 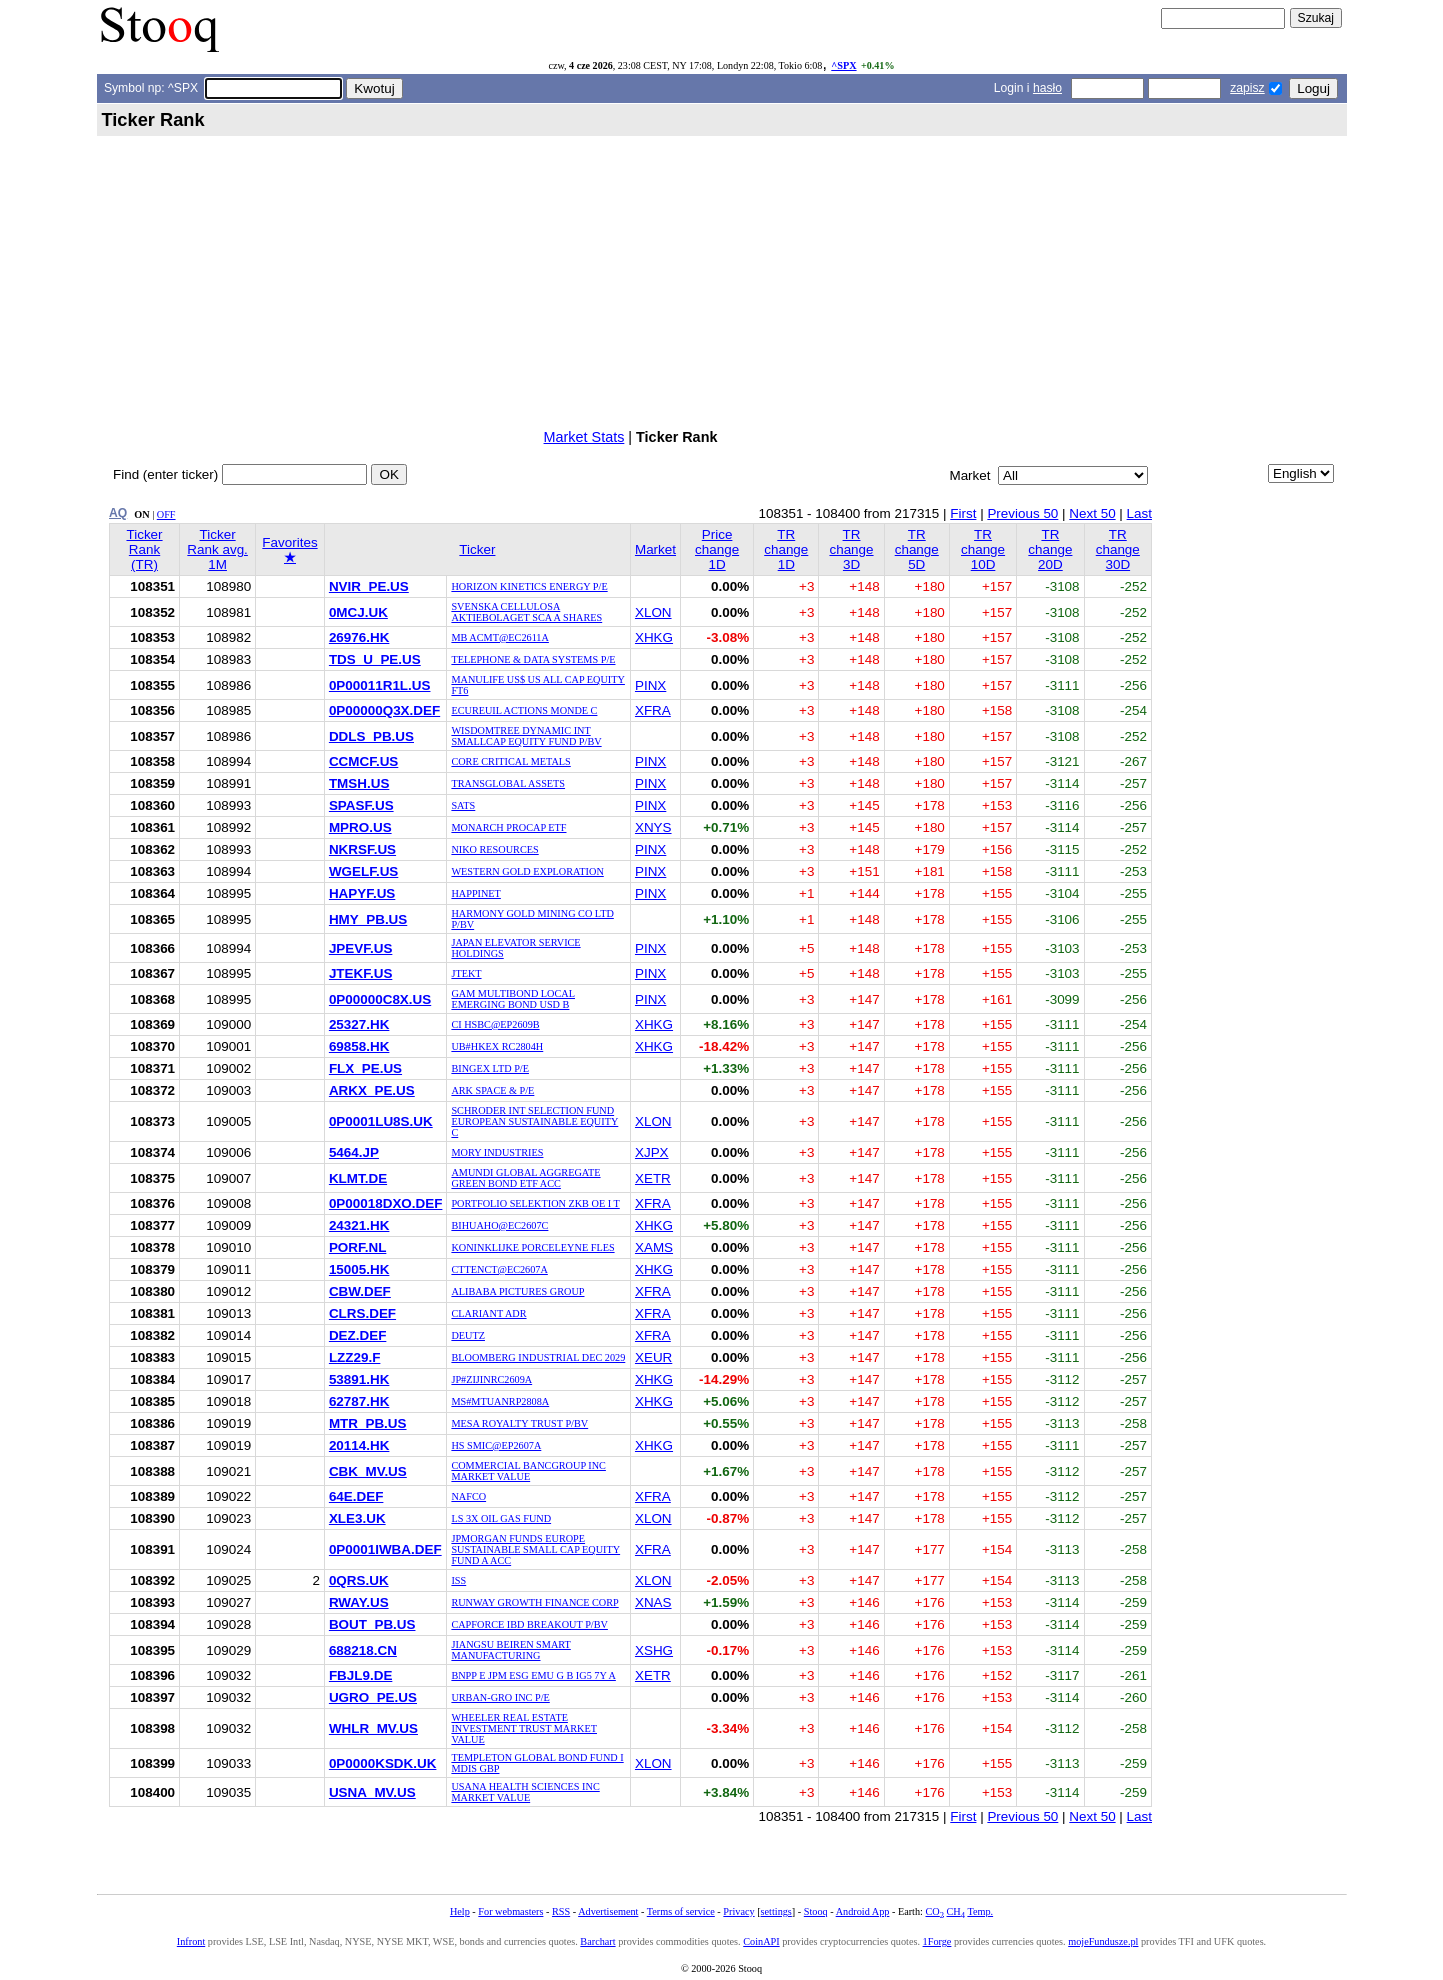 What do you see at coordinates (584, 437) in the screenshot?
I see `Market Stats` at bounding box center [584, 437].